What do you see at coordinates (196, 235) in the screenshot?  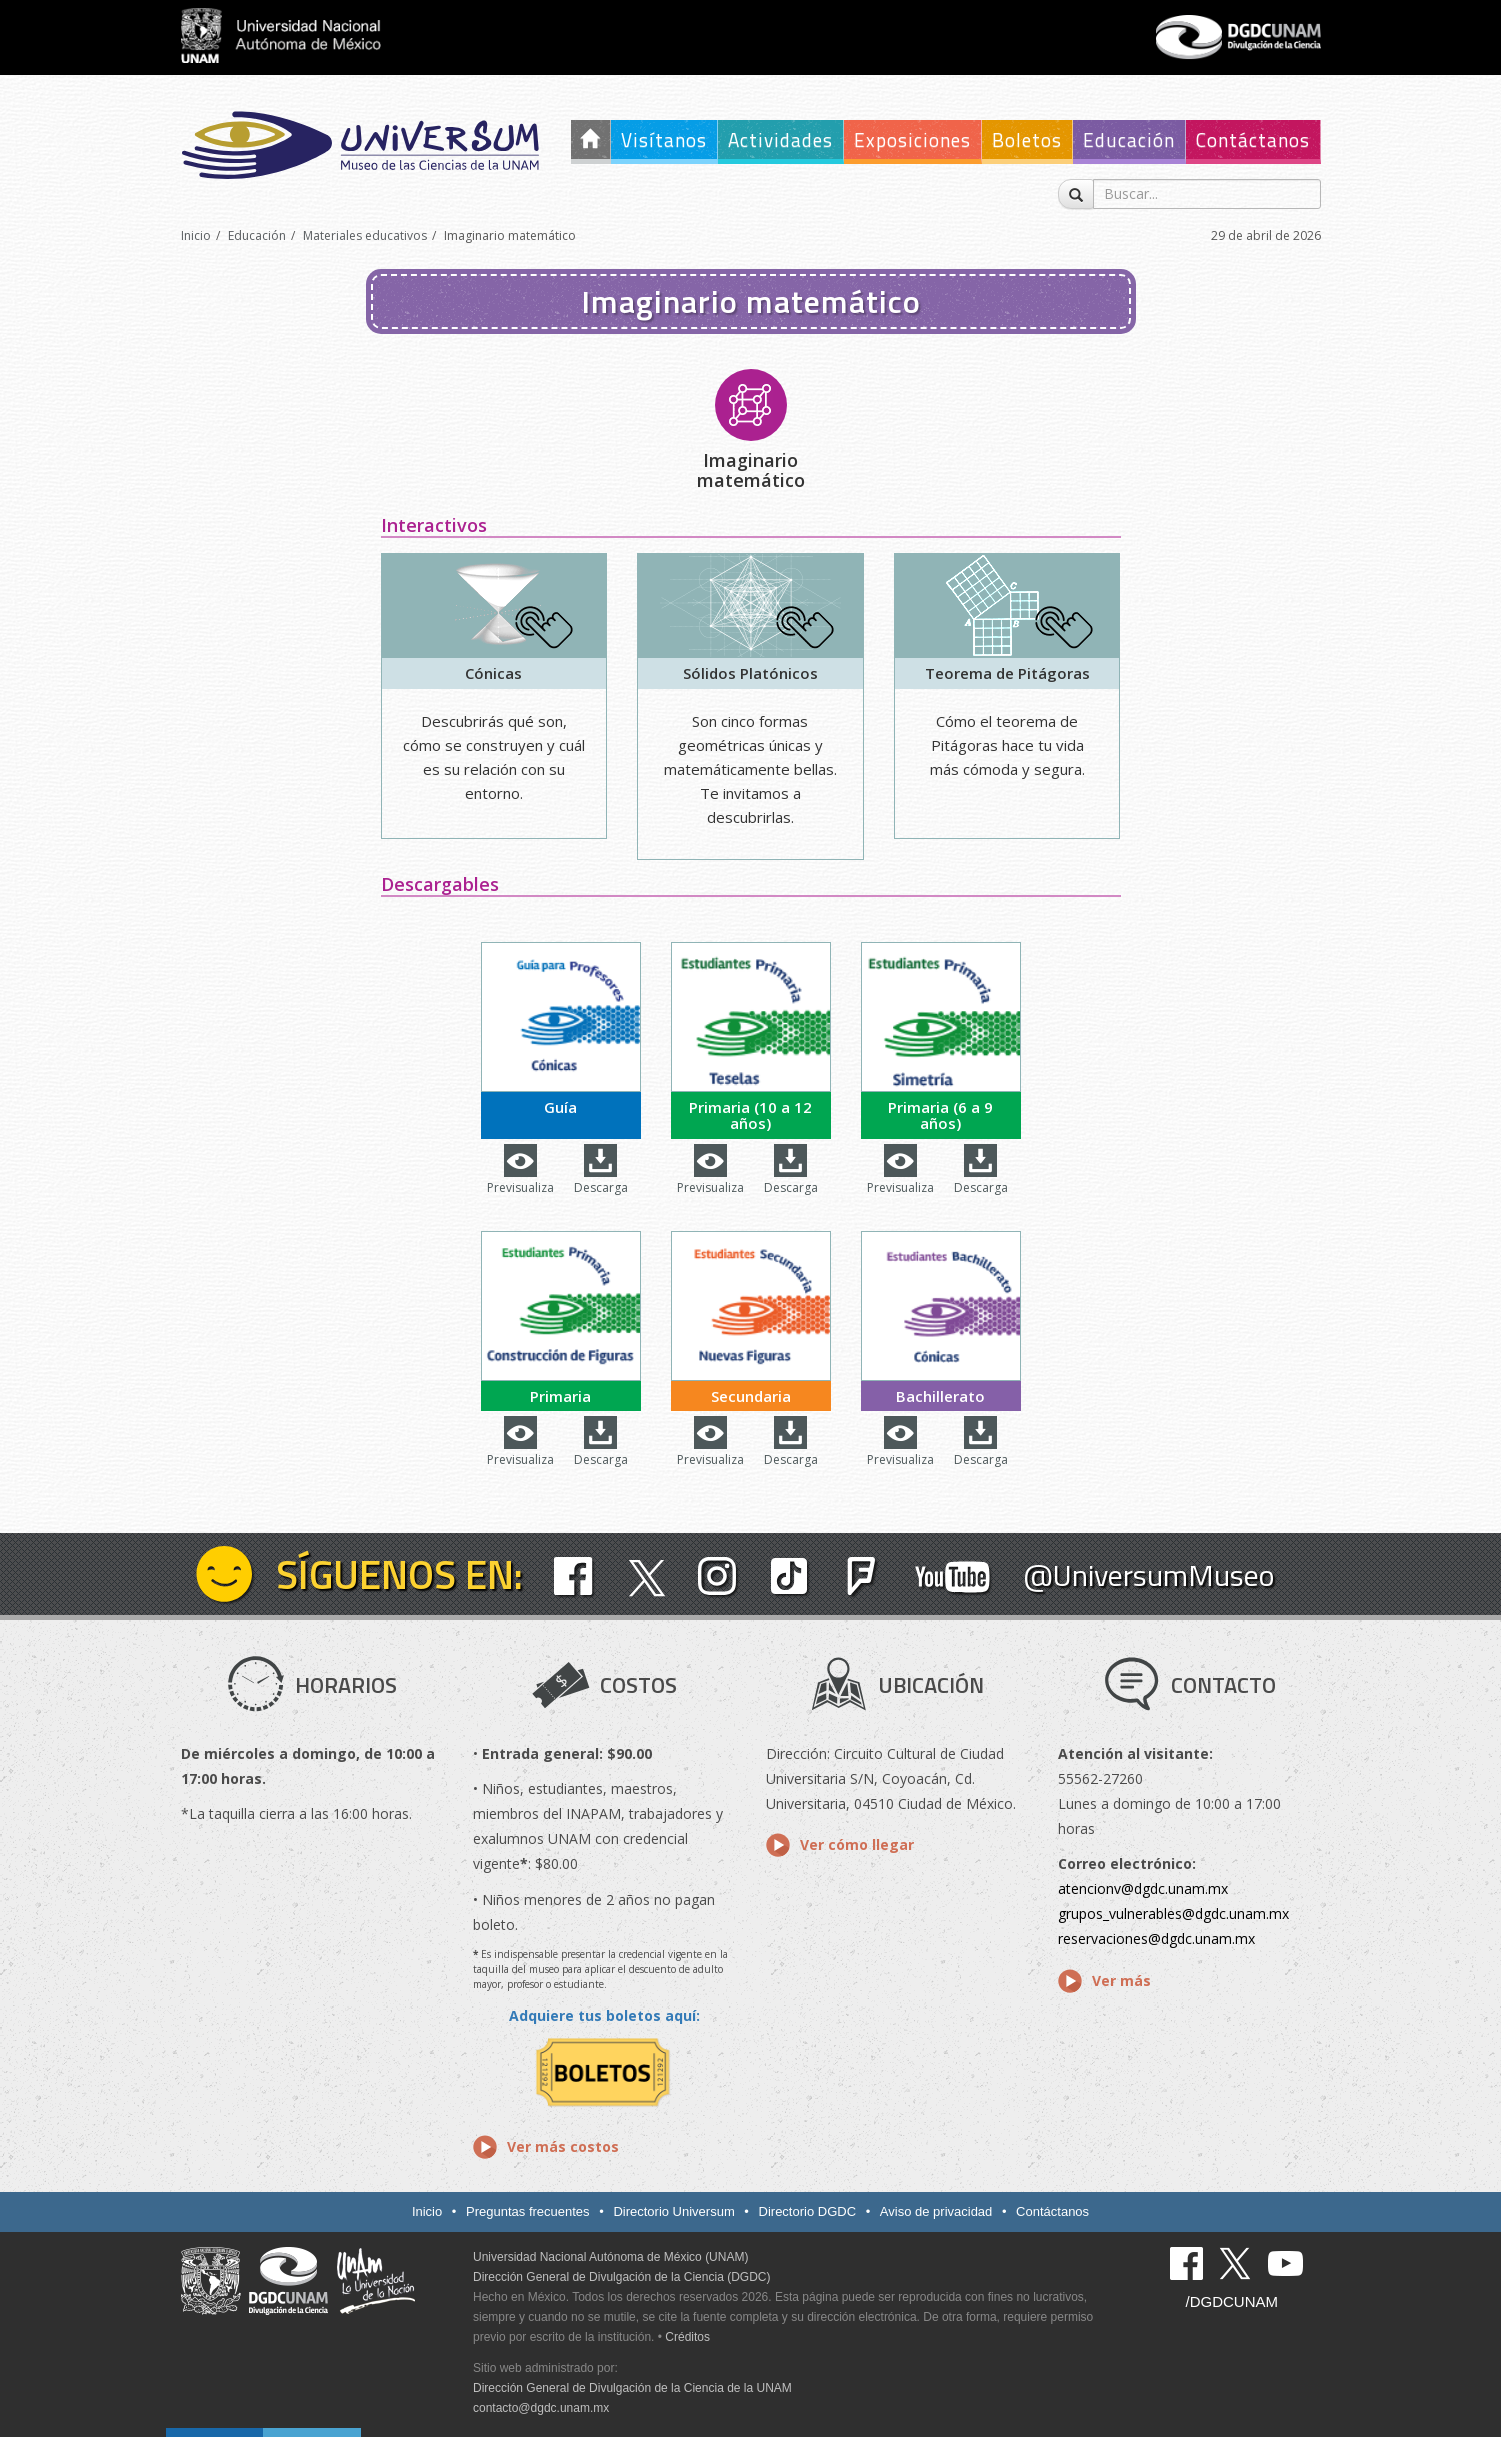 I see `Inicio` at bounding box center [196, 235].